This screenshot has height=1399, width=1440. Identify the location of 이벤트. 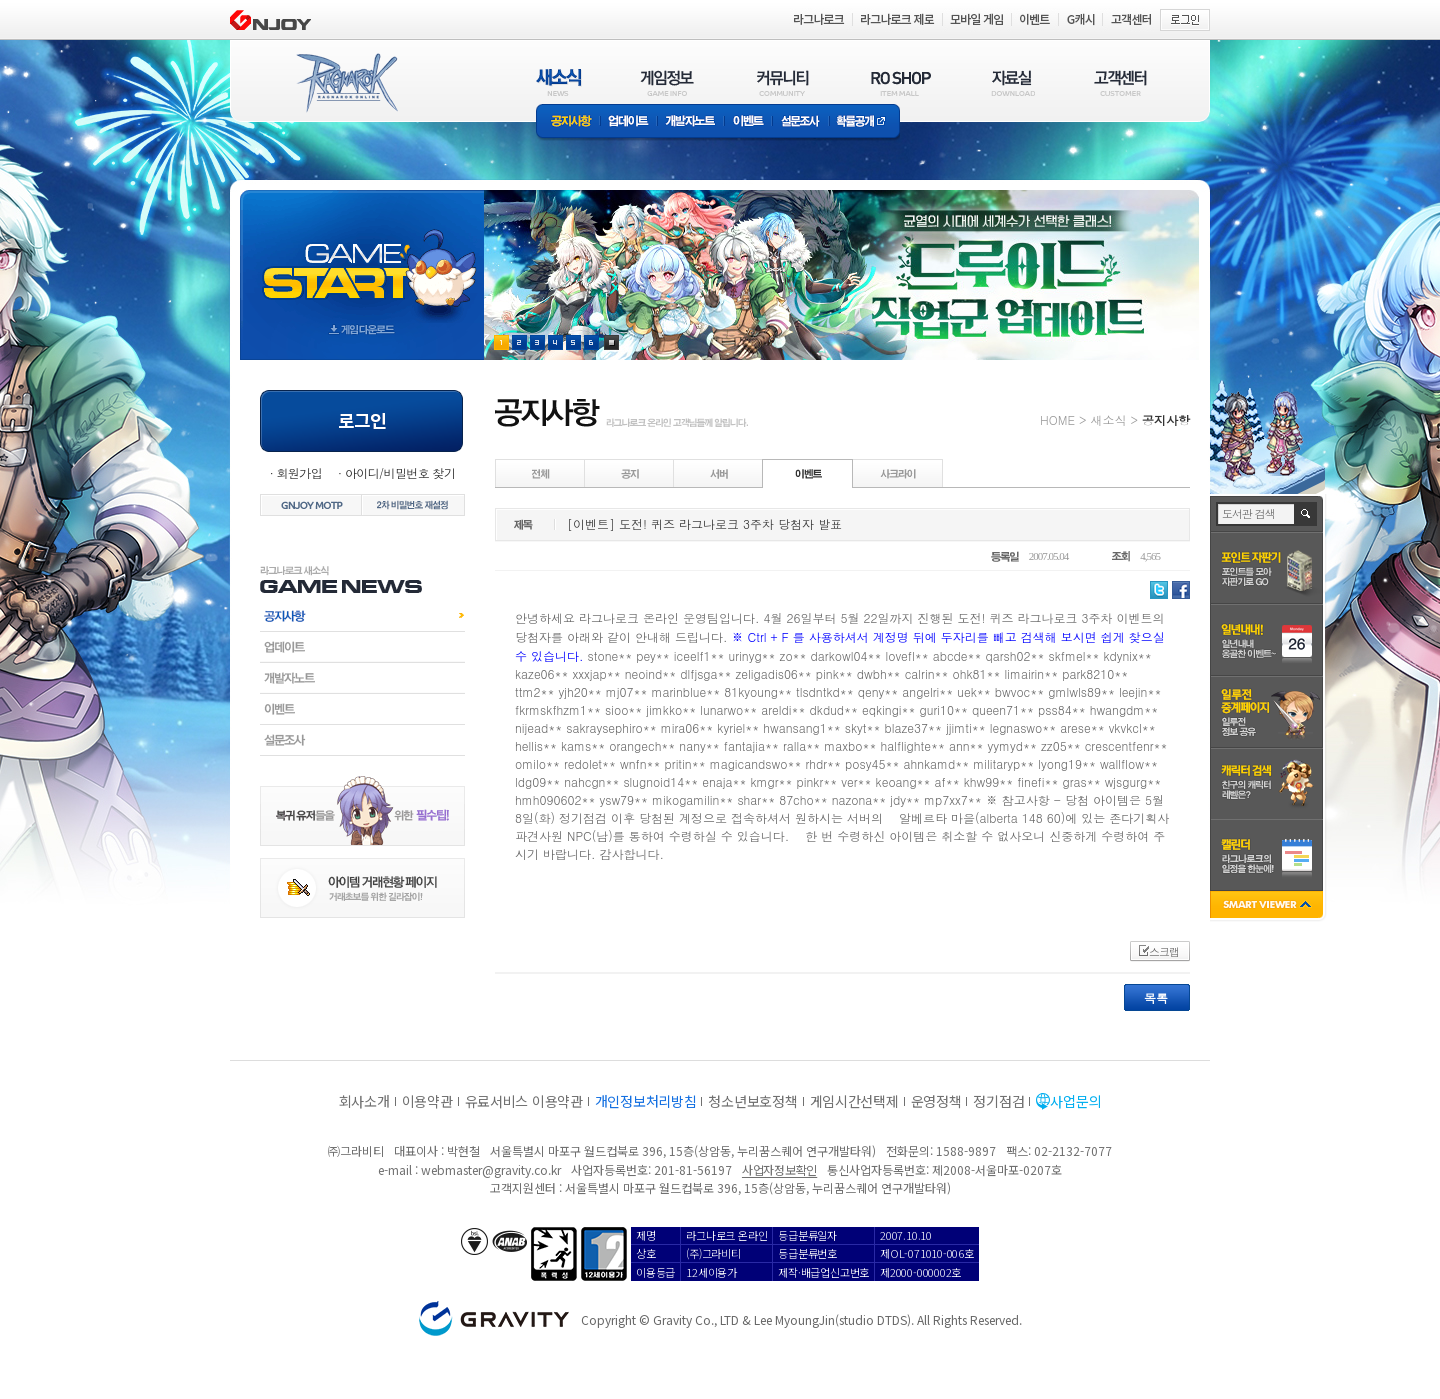
(748, 122).